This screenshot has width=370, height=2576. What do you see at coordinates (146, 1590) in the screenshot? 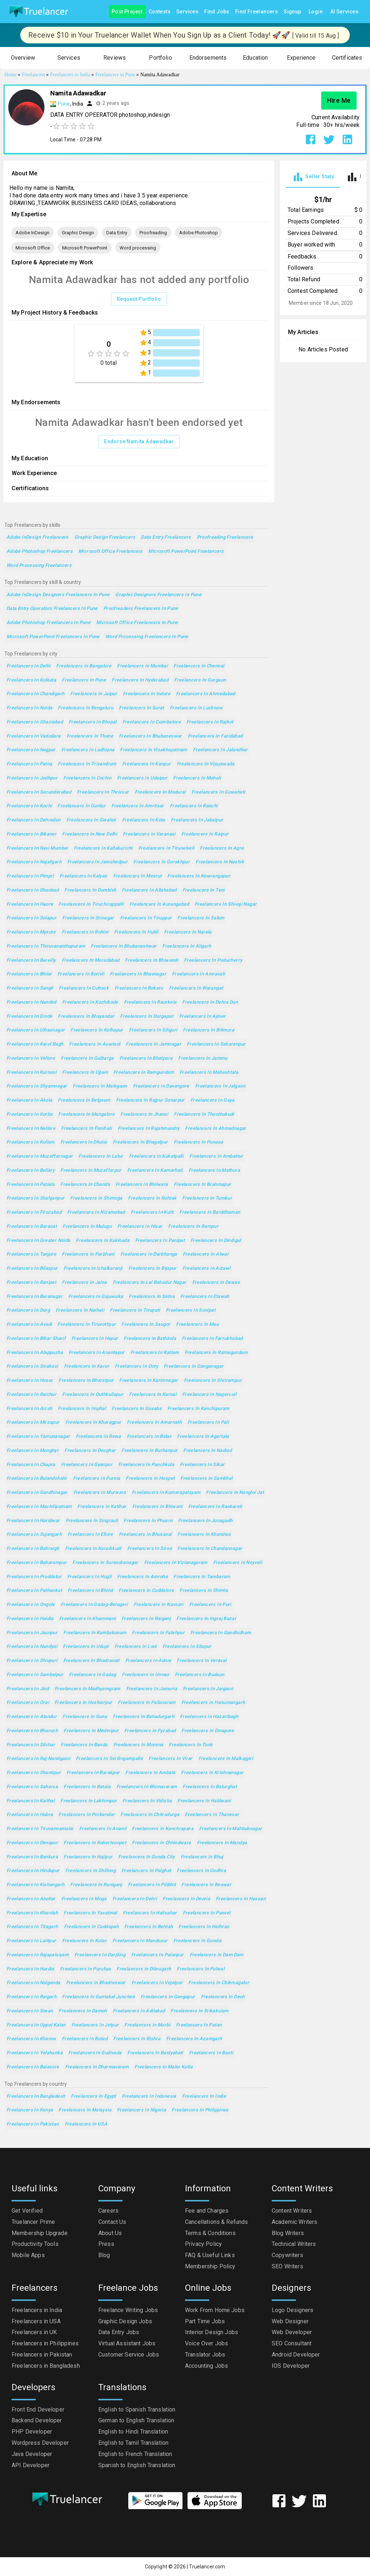
I see `Freelancers in Cuddalore` at bounding box center [146, 1590].